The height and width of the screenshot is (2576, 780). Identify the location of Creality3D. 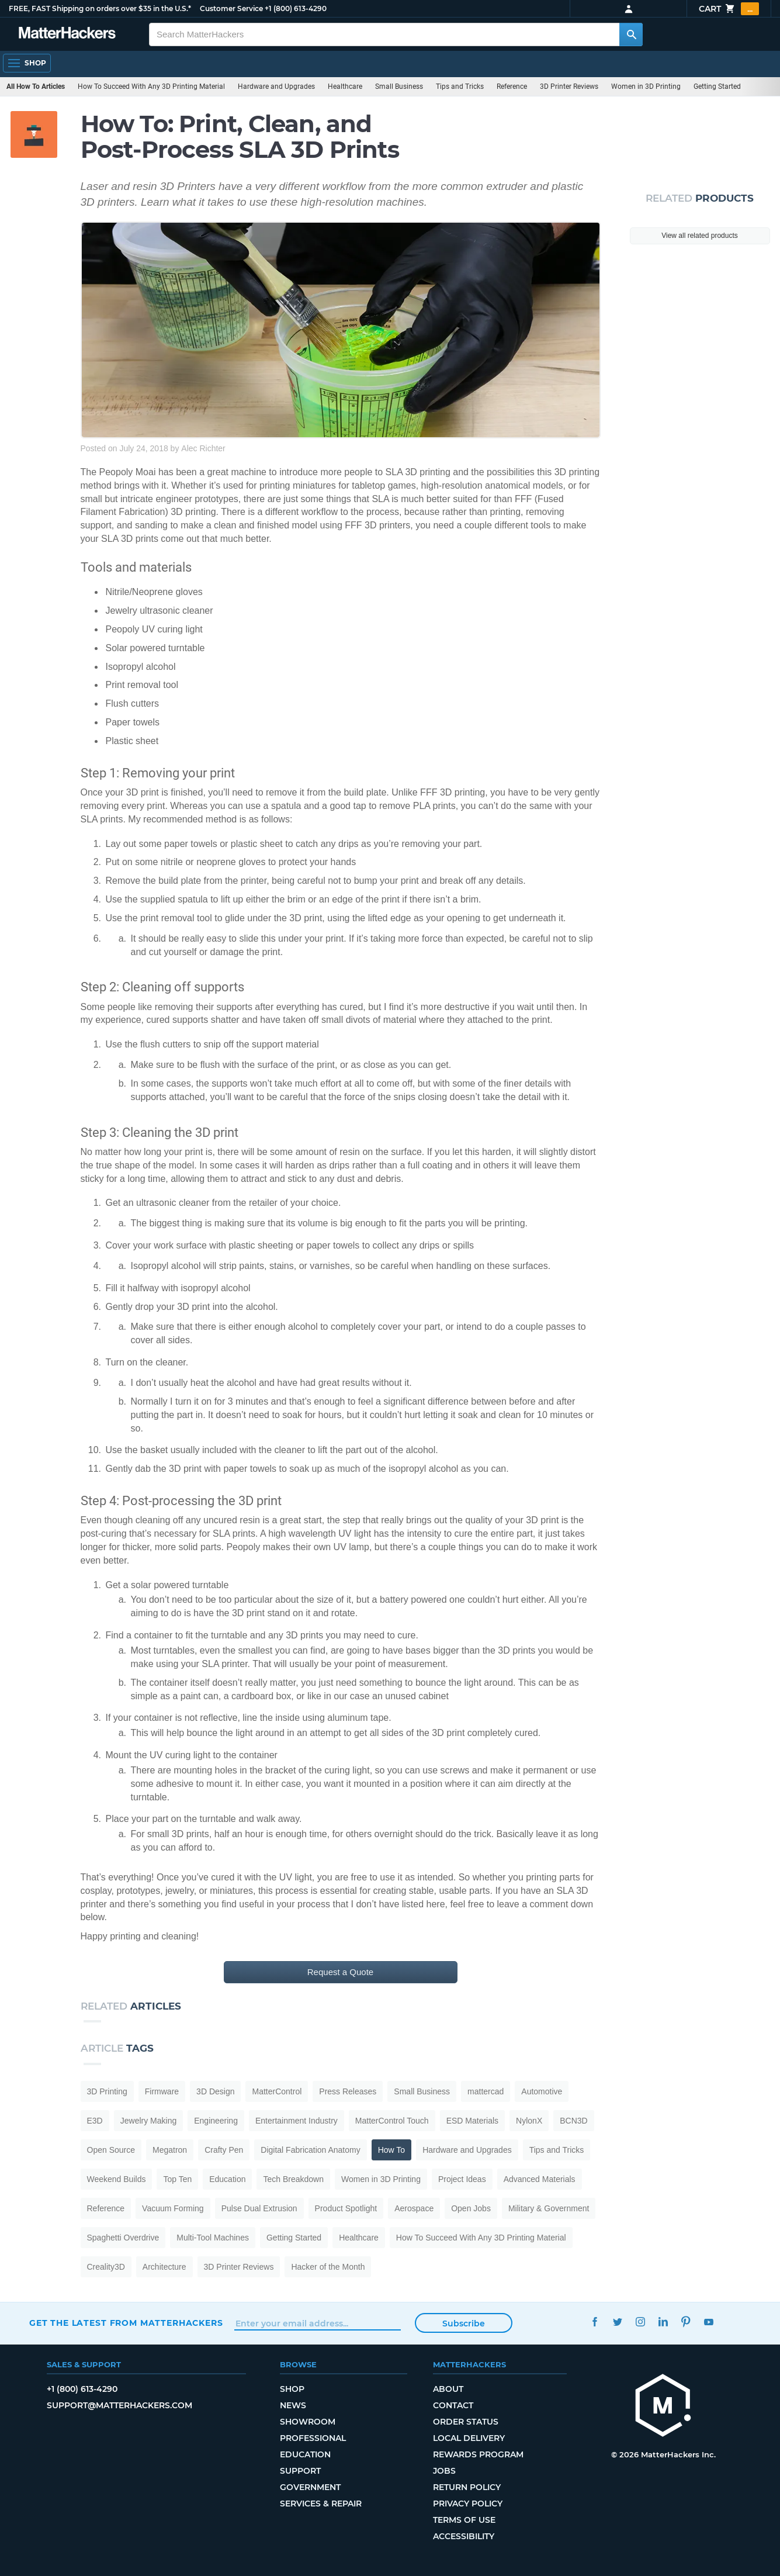
(106, 2266).